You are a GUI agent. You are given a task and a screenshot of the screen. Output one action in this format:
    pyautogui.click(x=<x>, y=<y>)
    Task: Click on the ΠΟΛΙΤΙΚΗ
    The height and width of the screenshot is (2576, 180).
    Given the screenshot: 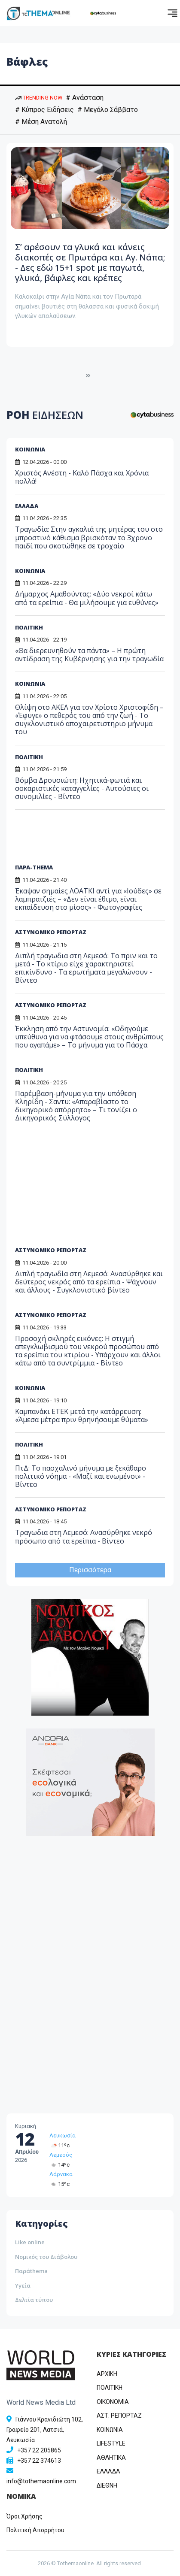 What is the action you would take?
    pyautogui.click(x=29, y=627)
    